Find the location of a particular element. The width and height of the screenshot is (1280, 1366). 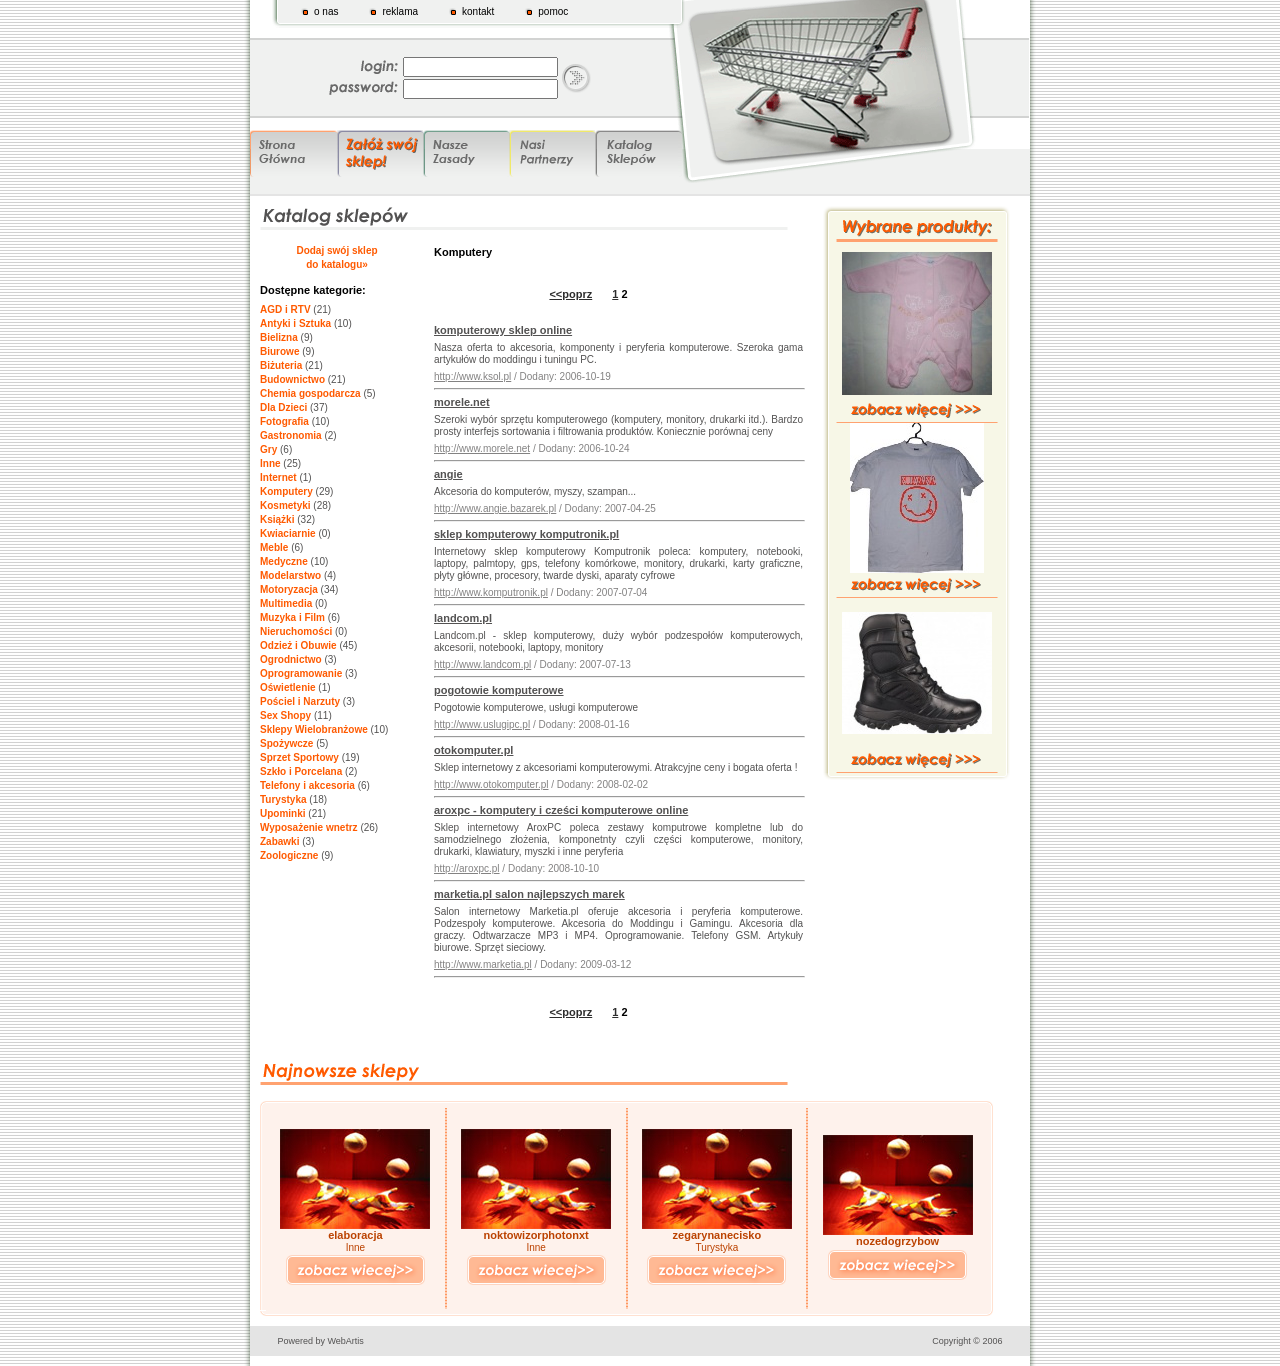

http://www.otokomputer.pl is located at coordinates (491, 784).